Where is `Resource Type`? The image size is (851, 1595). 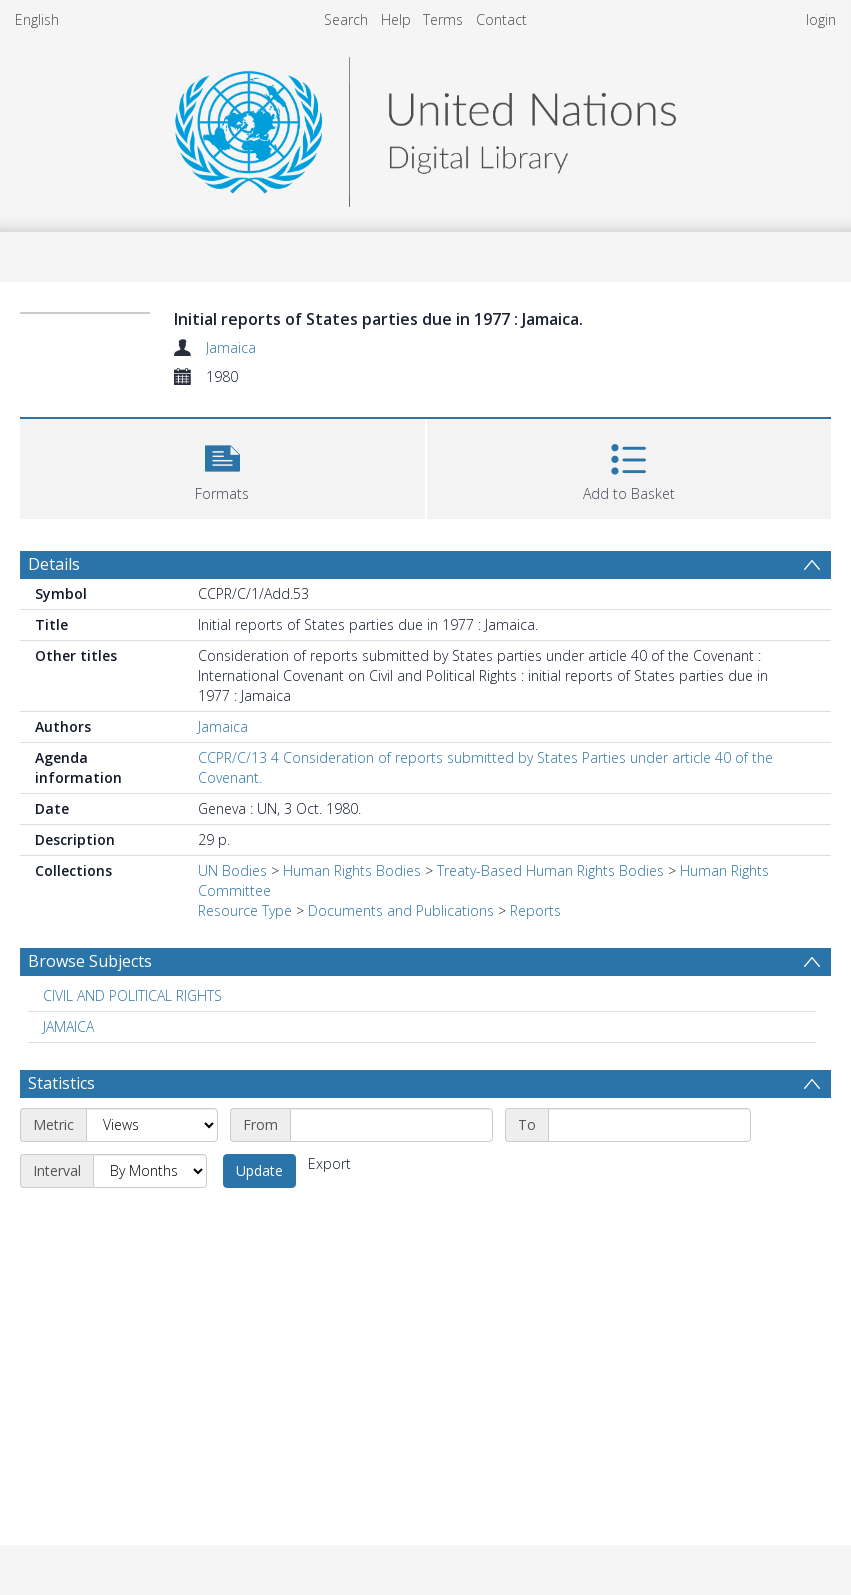
Resource Type is located at coordinates (245, 910).